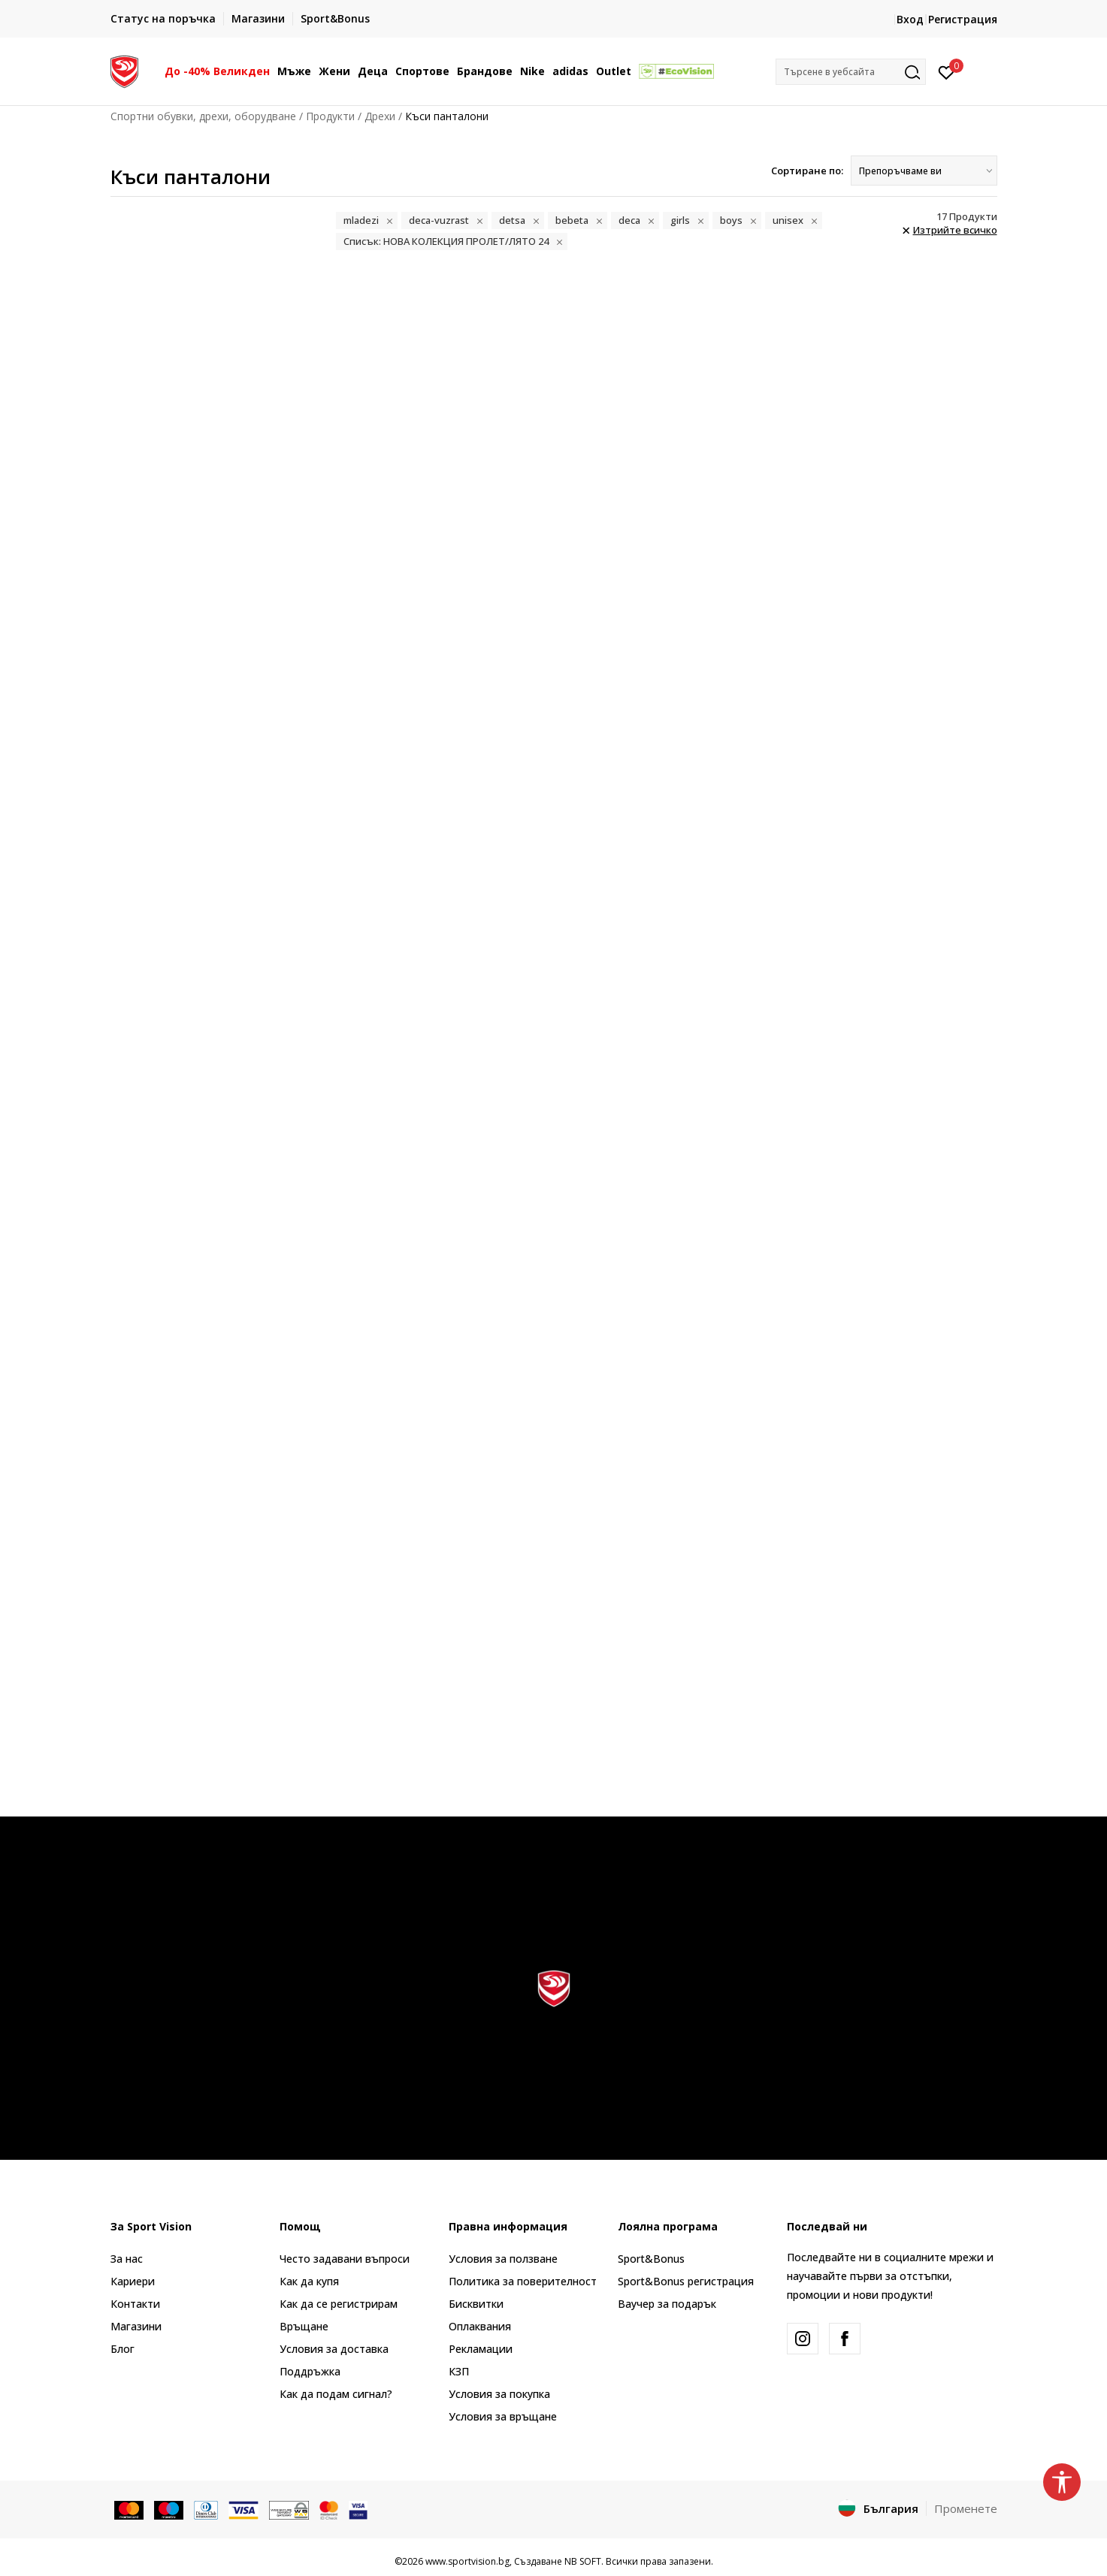 This screenshot has height=2576, width=1107. Describe the element at coordinates (807, 170) in the screenshot. I see `Сортиране по:` at that location.